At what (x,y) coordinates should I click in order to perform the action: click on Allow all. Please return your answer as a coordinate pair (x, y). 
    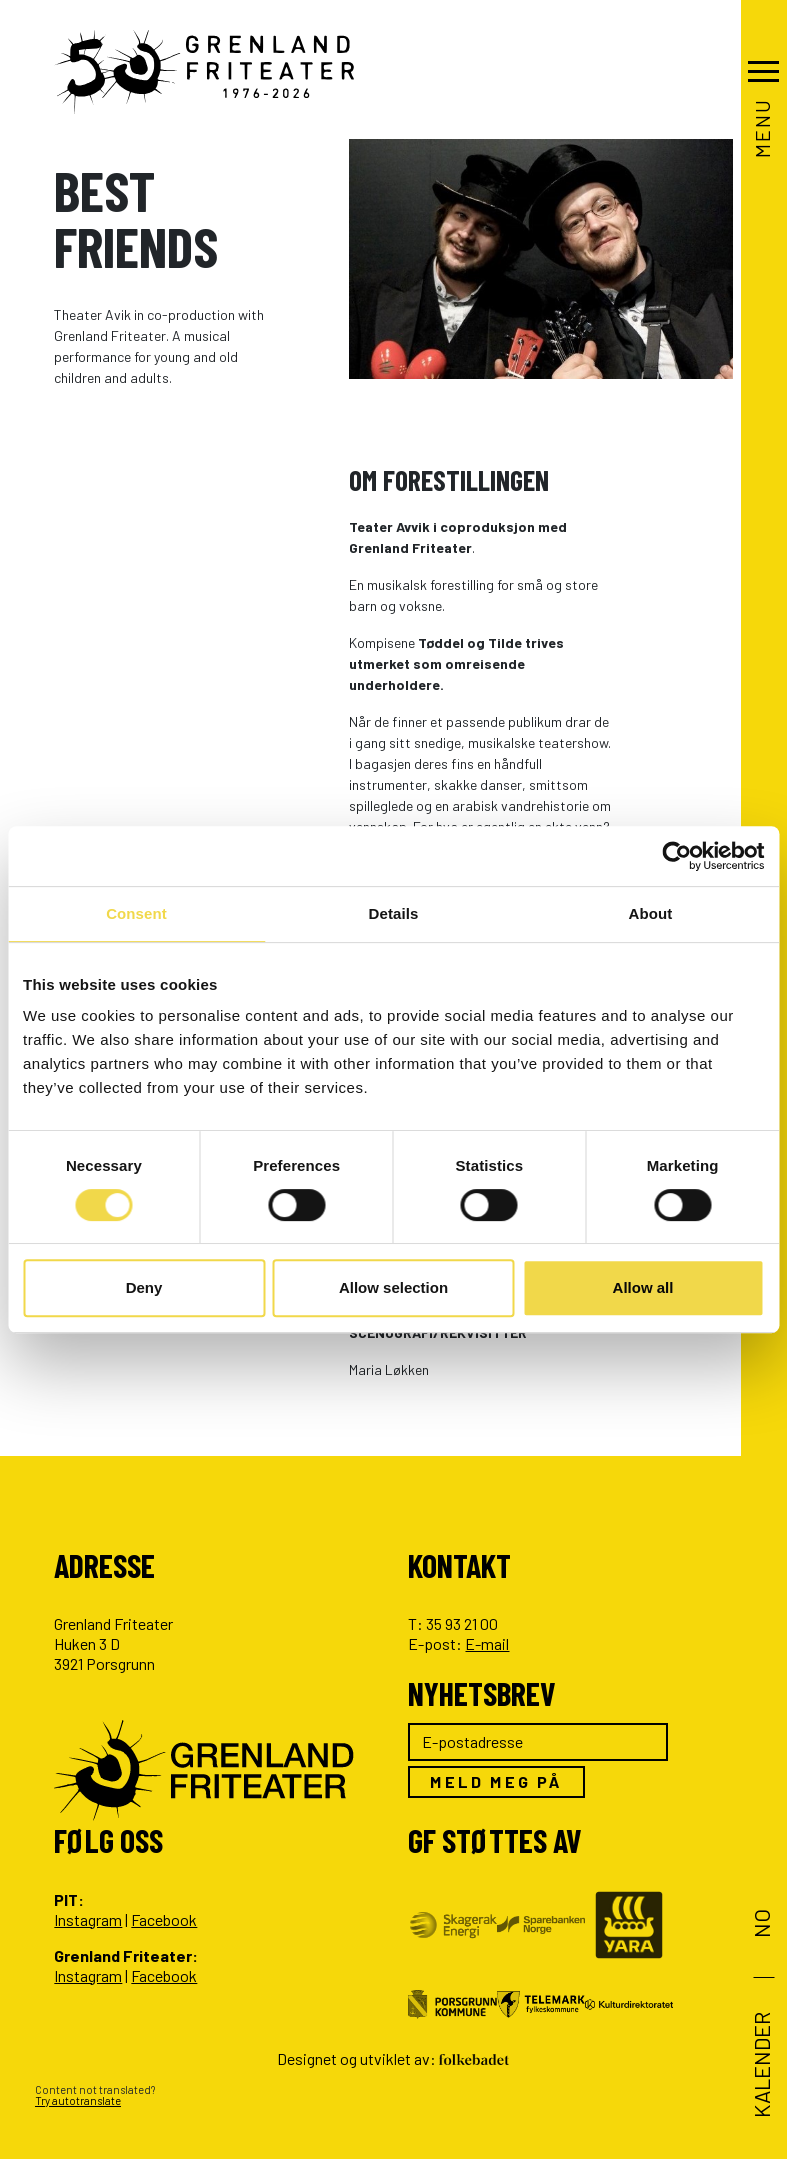
    Looking at the image, I should click on (643, 1287).